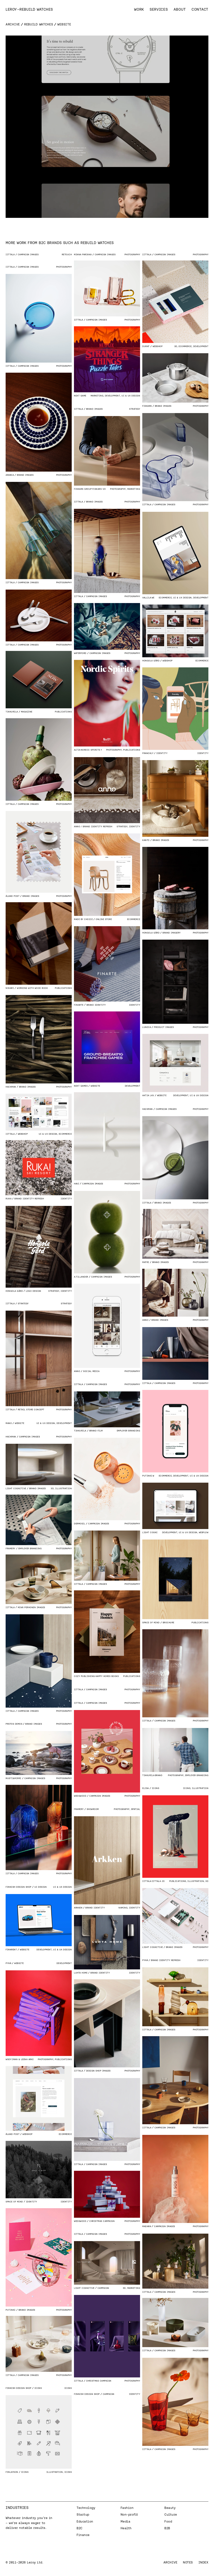 The image size is (214, 2576). I want to click on Icons, so click(187, 1788).